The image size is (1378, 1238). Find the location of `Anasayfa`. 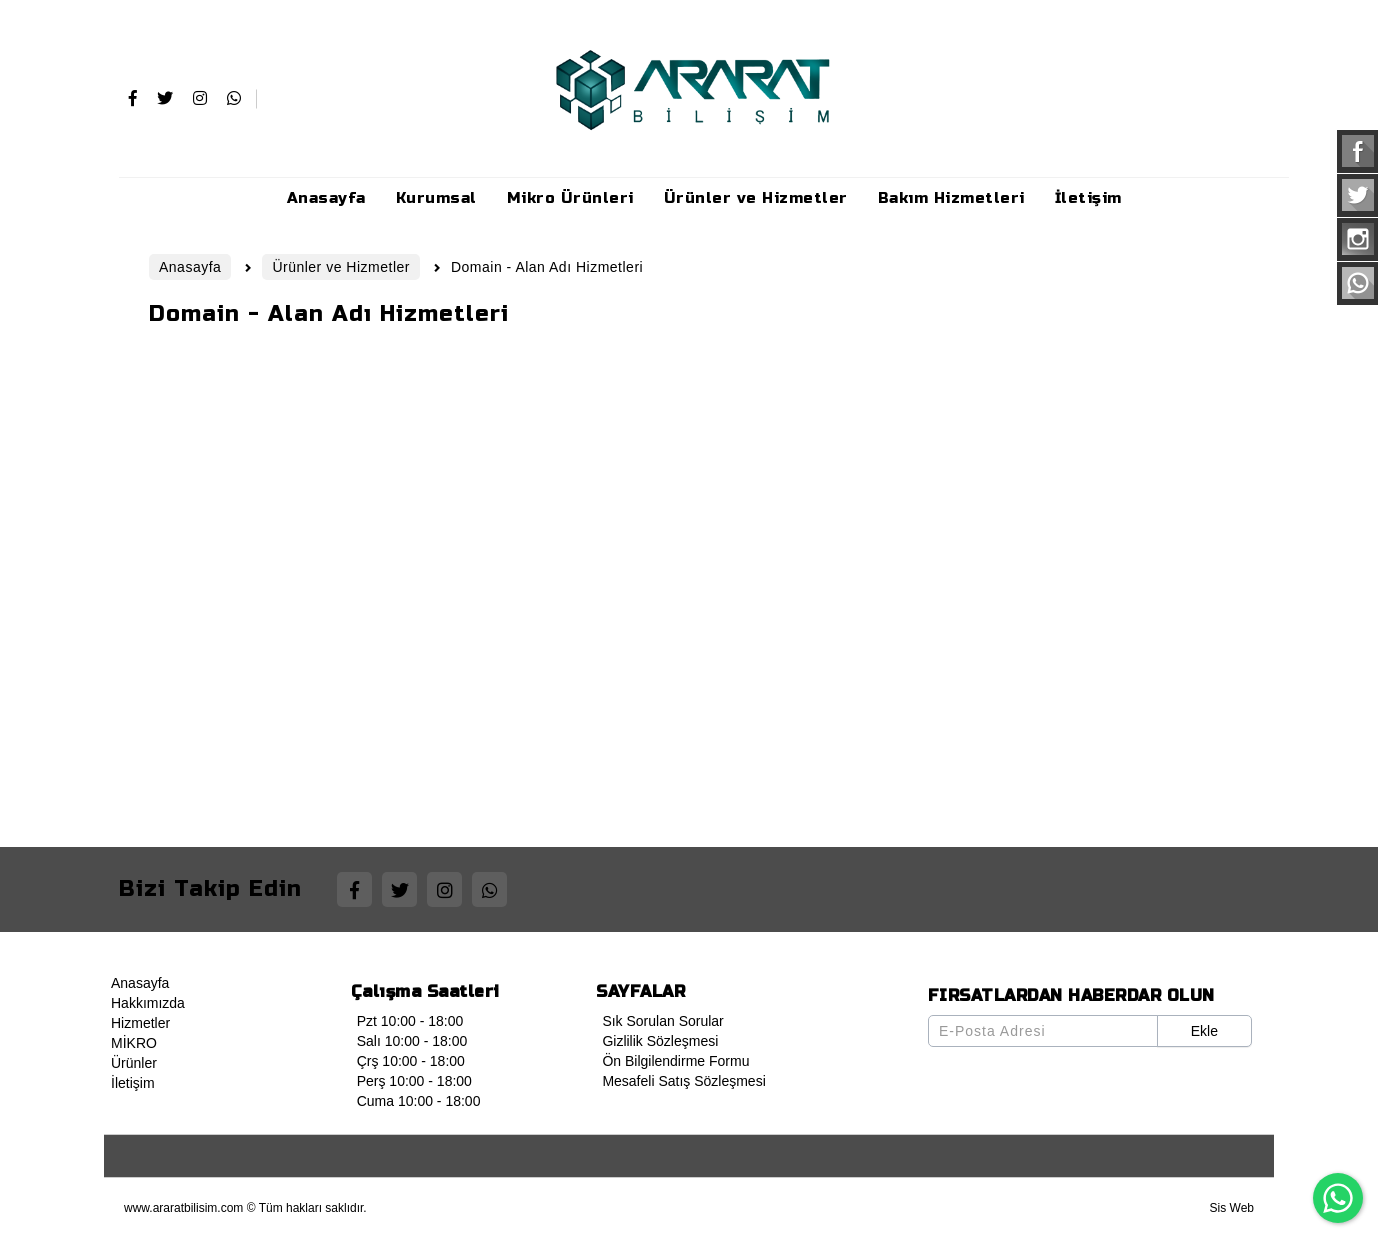

Anasayfa is located at coordinates (137, 983).